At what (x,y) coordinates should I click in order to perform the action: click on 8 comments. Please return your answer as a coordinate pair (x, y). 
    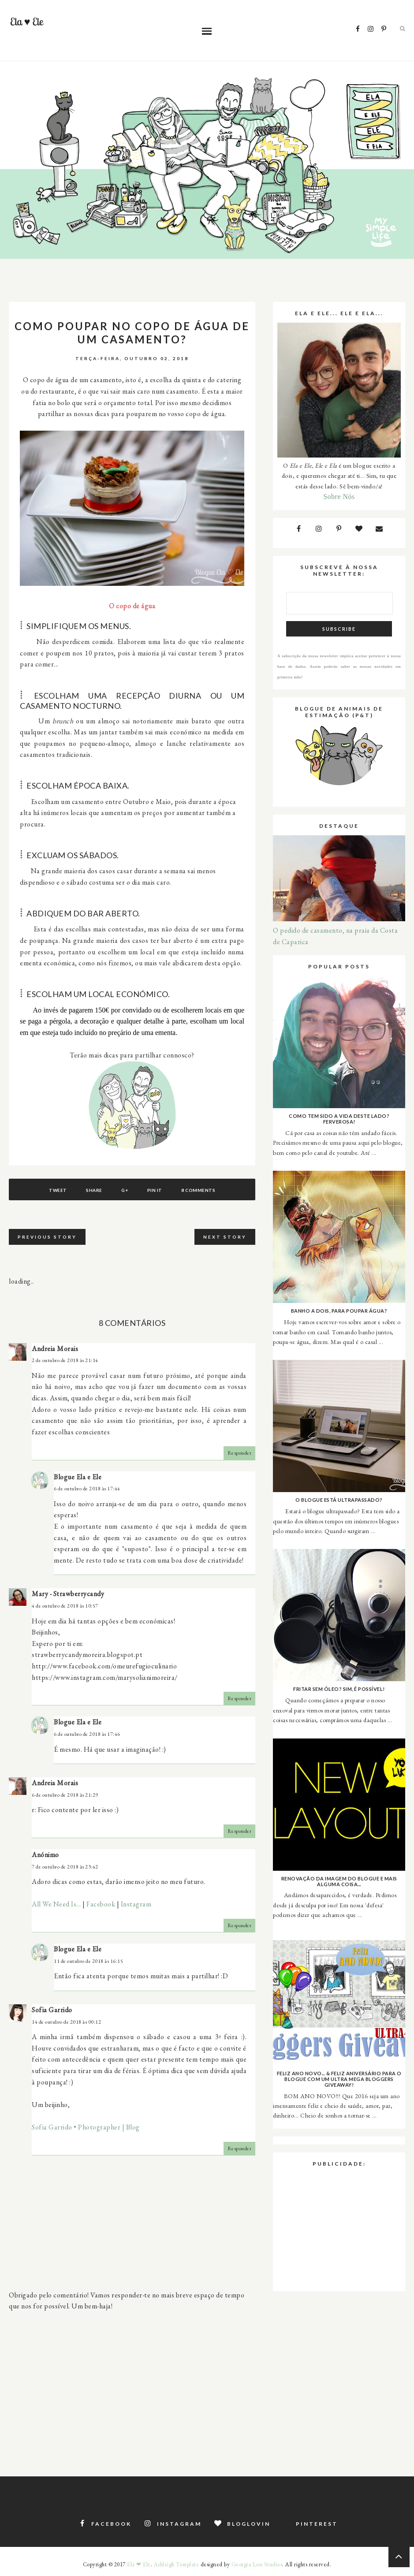
    Looking at the image, I should click on (198, 1190).